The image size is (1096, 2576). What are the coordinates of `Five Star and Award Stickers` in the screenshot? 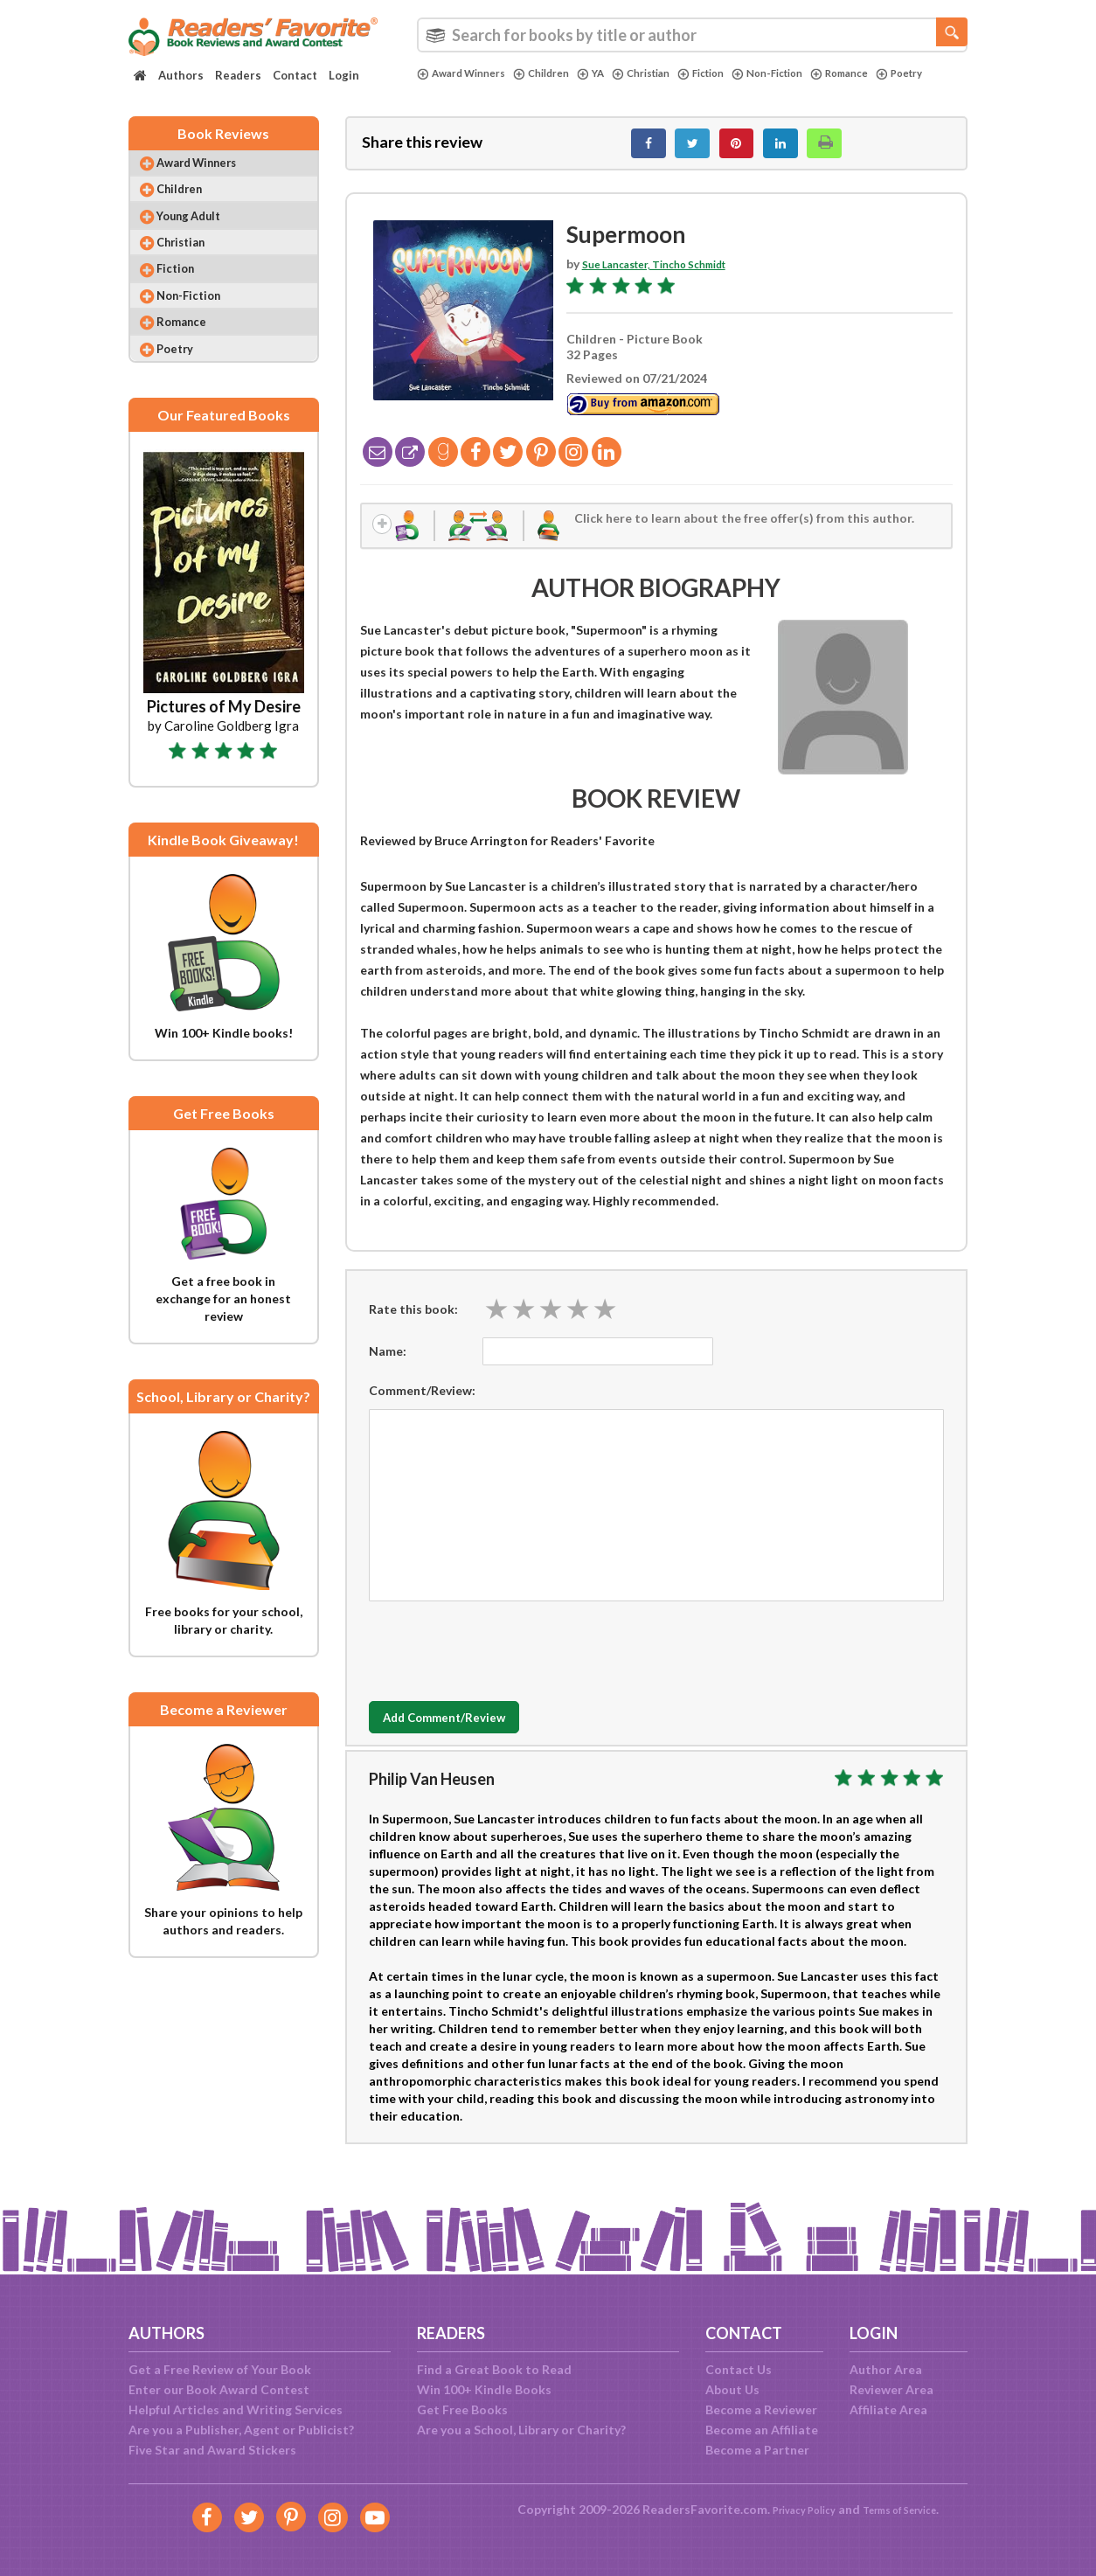 It's located at (212, 2449).